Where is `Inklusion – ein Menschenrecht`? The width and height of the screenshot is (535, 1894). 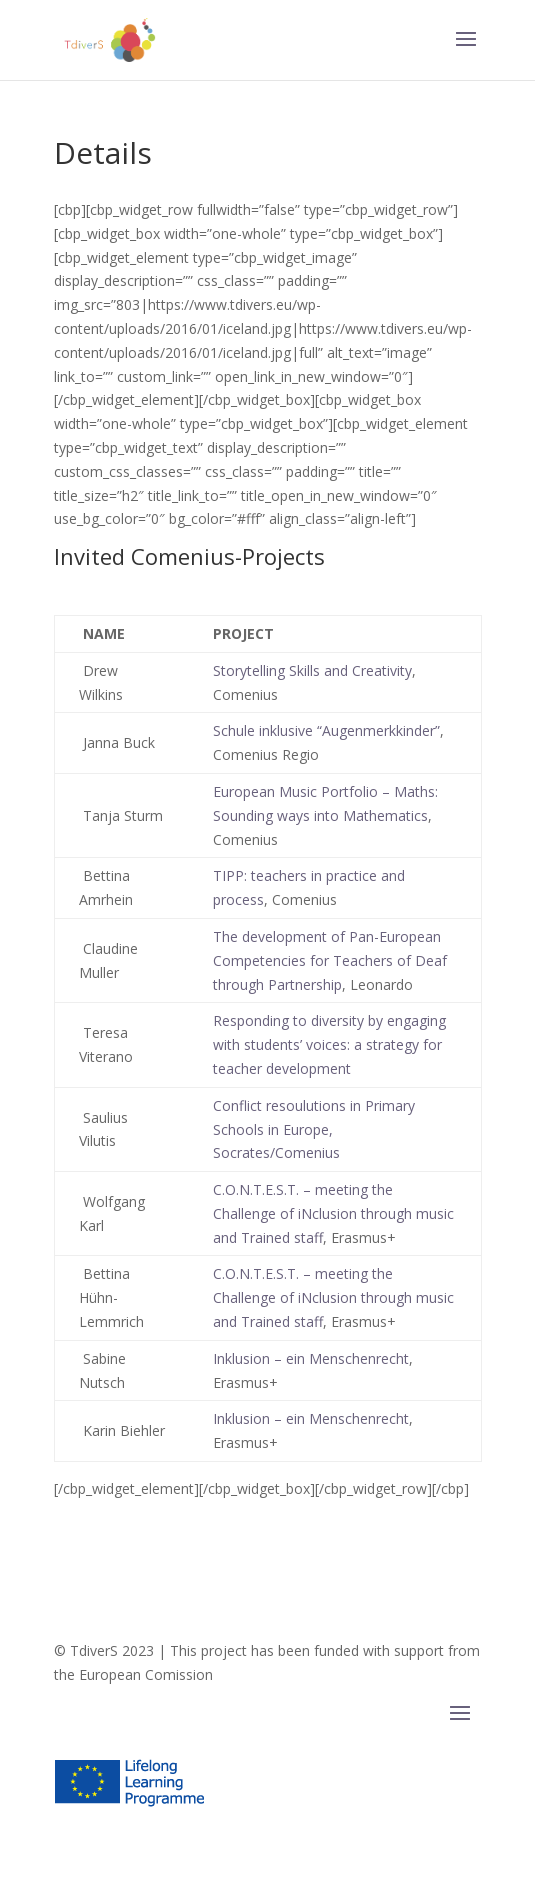 Inklusion – ein Menschenrecht is located at coordinates (311, 1358).